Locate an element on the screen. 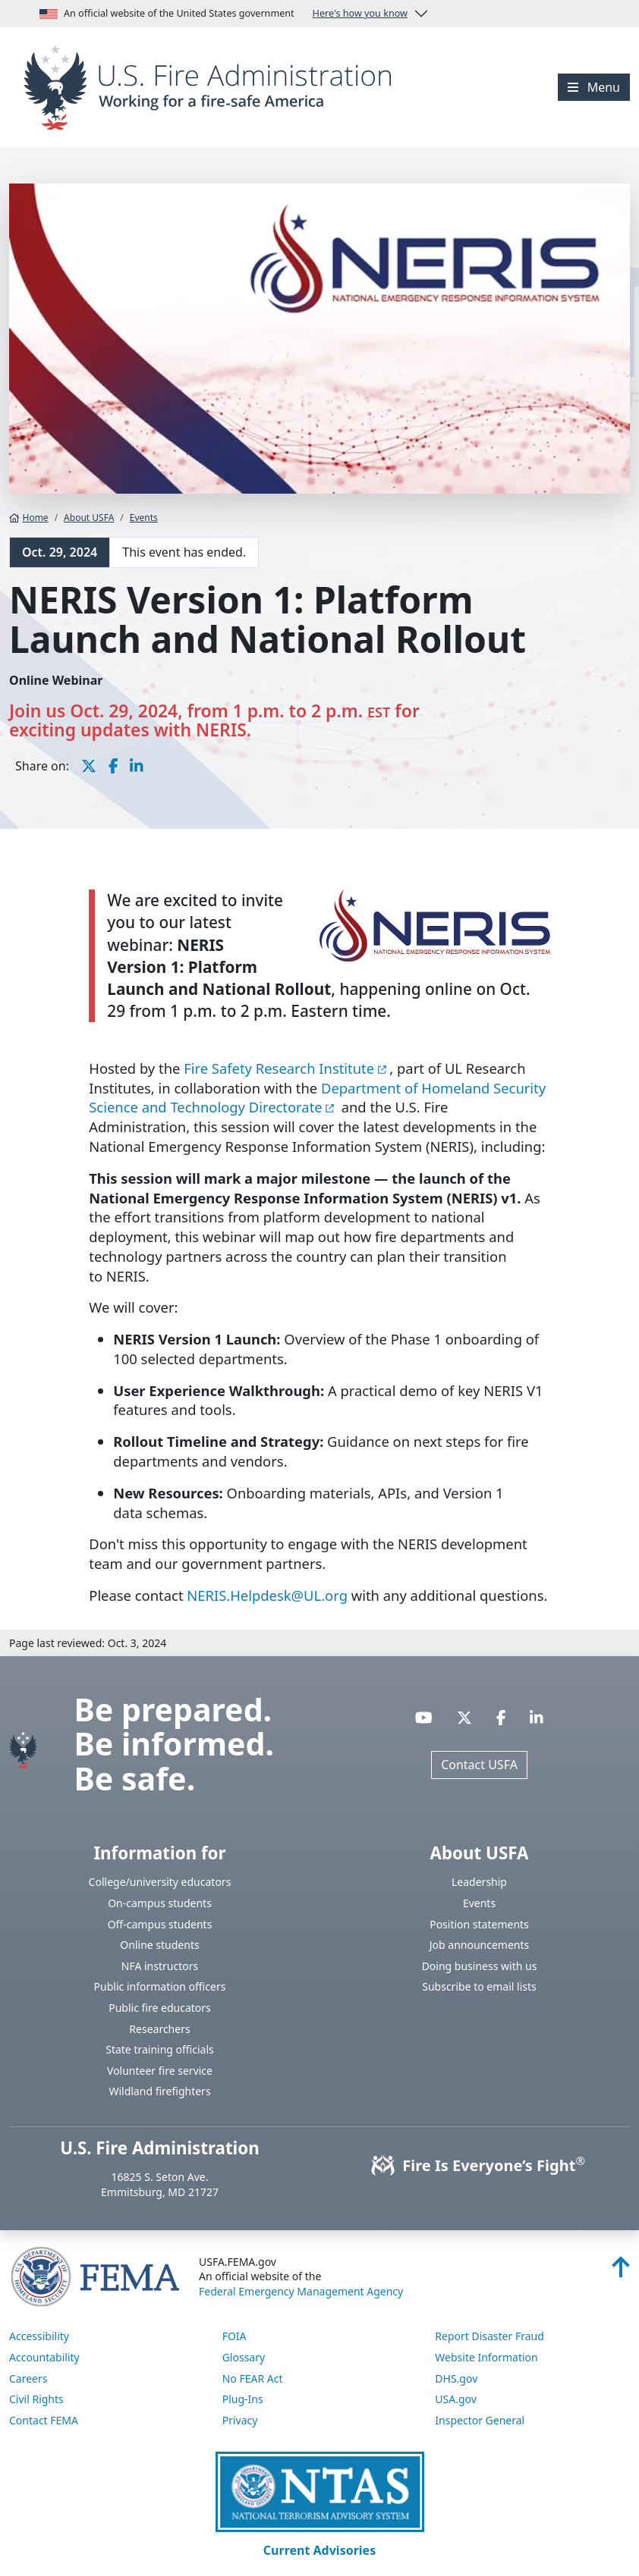 The width and height of the screenshot is (639, 2576). About USFA is located at coordinates (89, 517).